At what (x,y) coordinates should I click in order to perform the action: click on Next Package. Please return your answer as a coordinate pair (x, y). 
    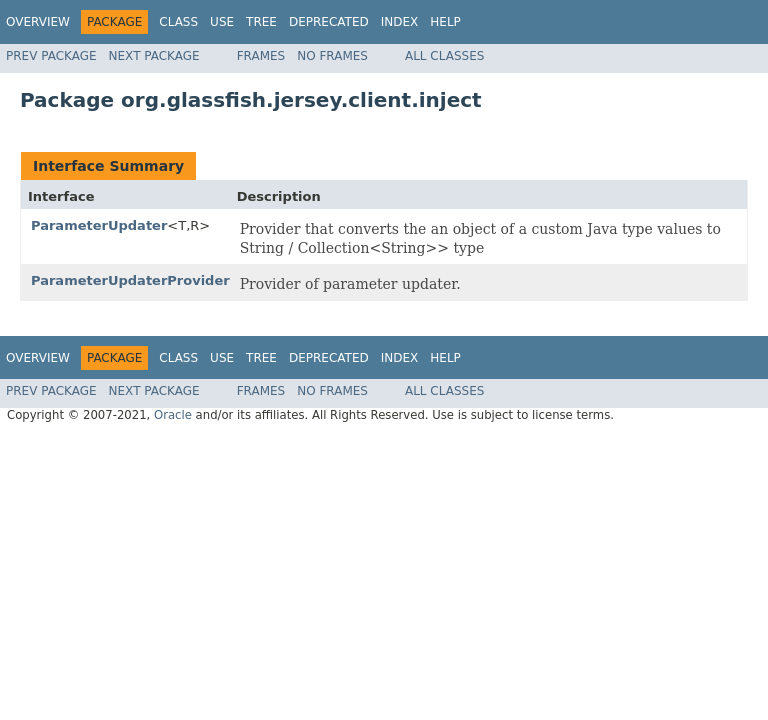
    Looking at the image, I should click on (154, 56).